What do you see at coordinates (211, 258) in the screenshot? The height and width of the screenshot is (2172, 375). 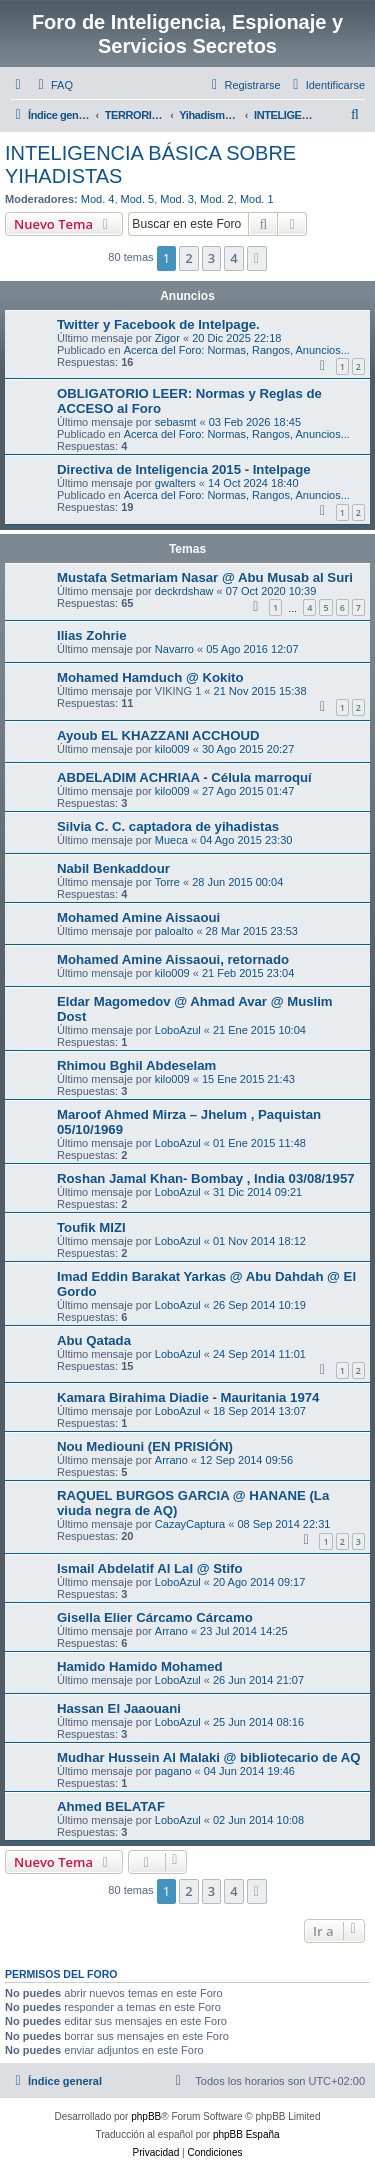 I see `3 [button]` at bounding box center [211, 258].